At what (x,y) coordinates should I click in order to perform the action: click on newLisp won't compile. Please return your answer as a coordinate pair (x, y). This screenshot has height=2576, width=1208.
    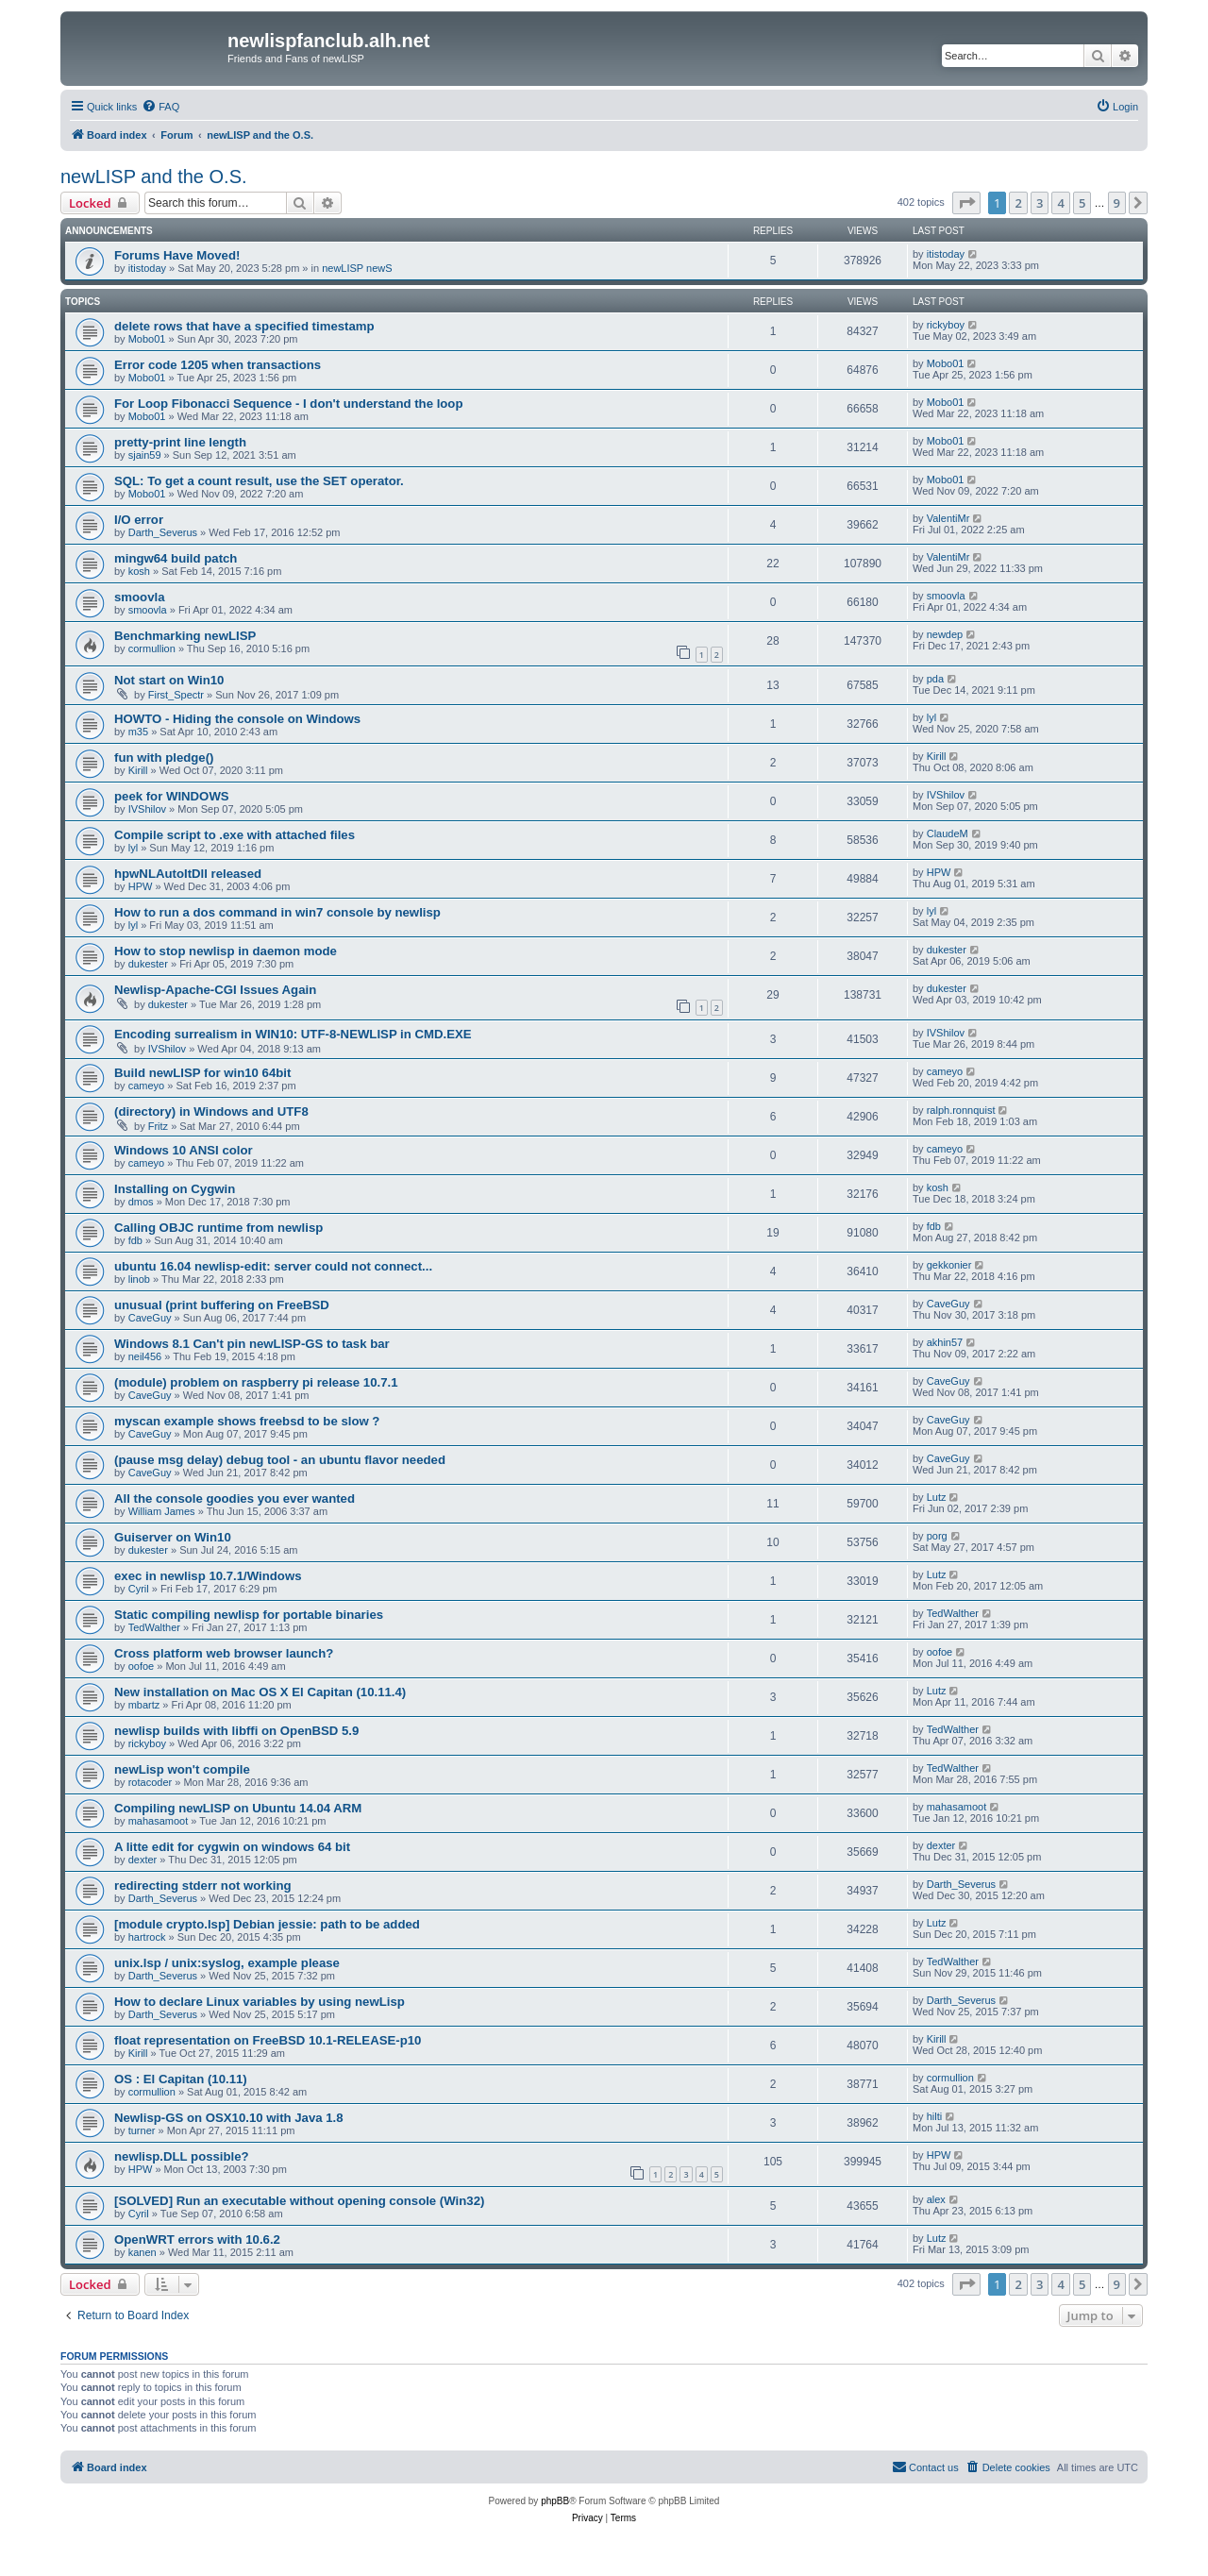
    Looking at the image, I should click on (182, 1769).